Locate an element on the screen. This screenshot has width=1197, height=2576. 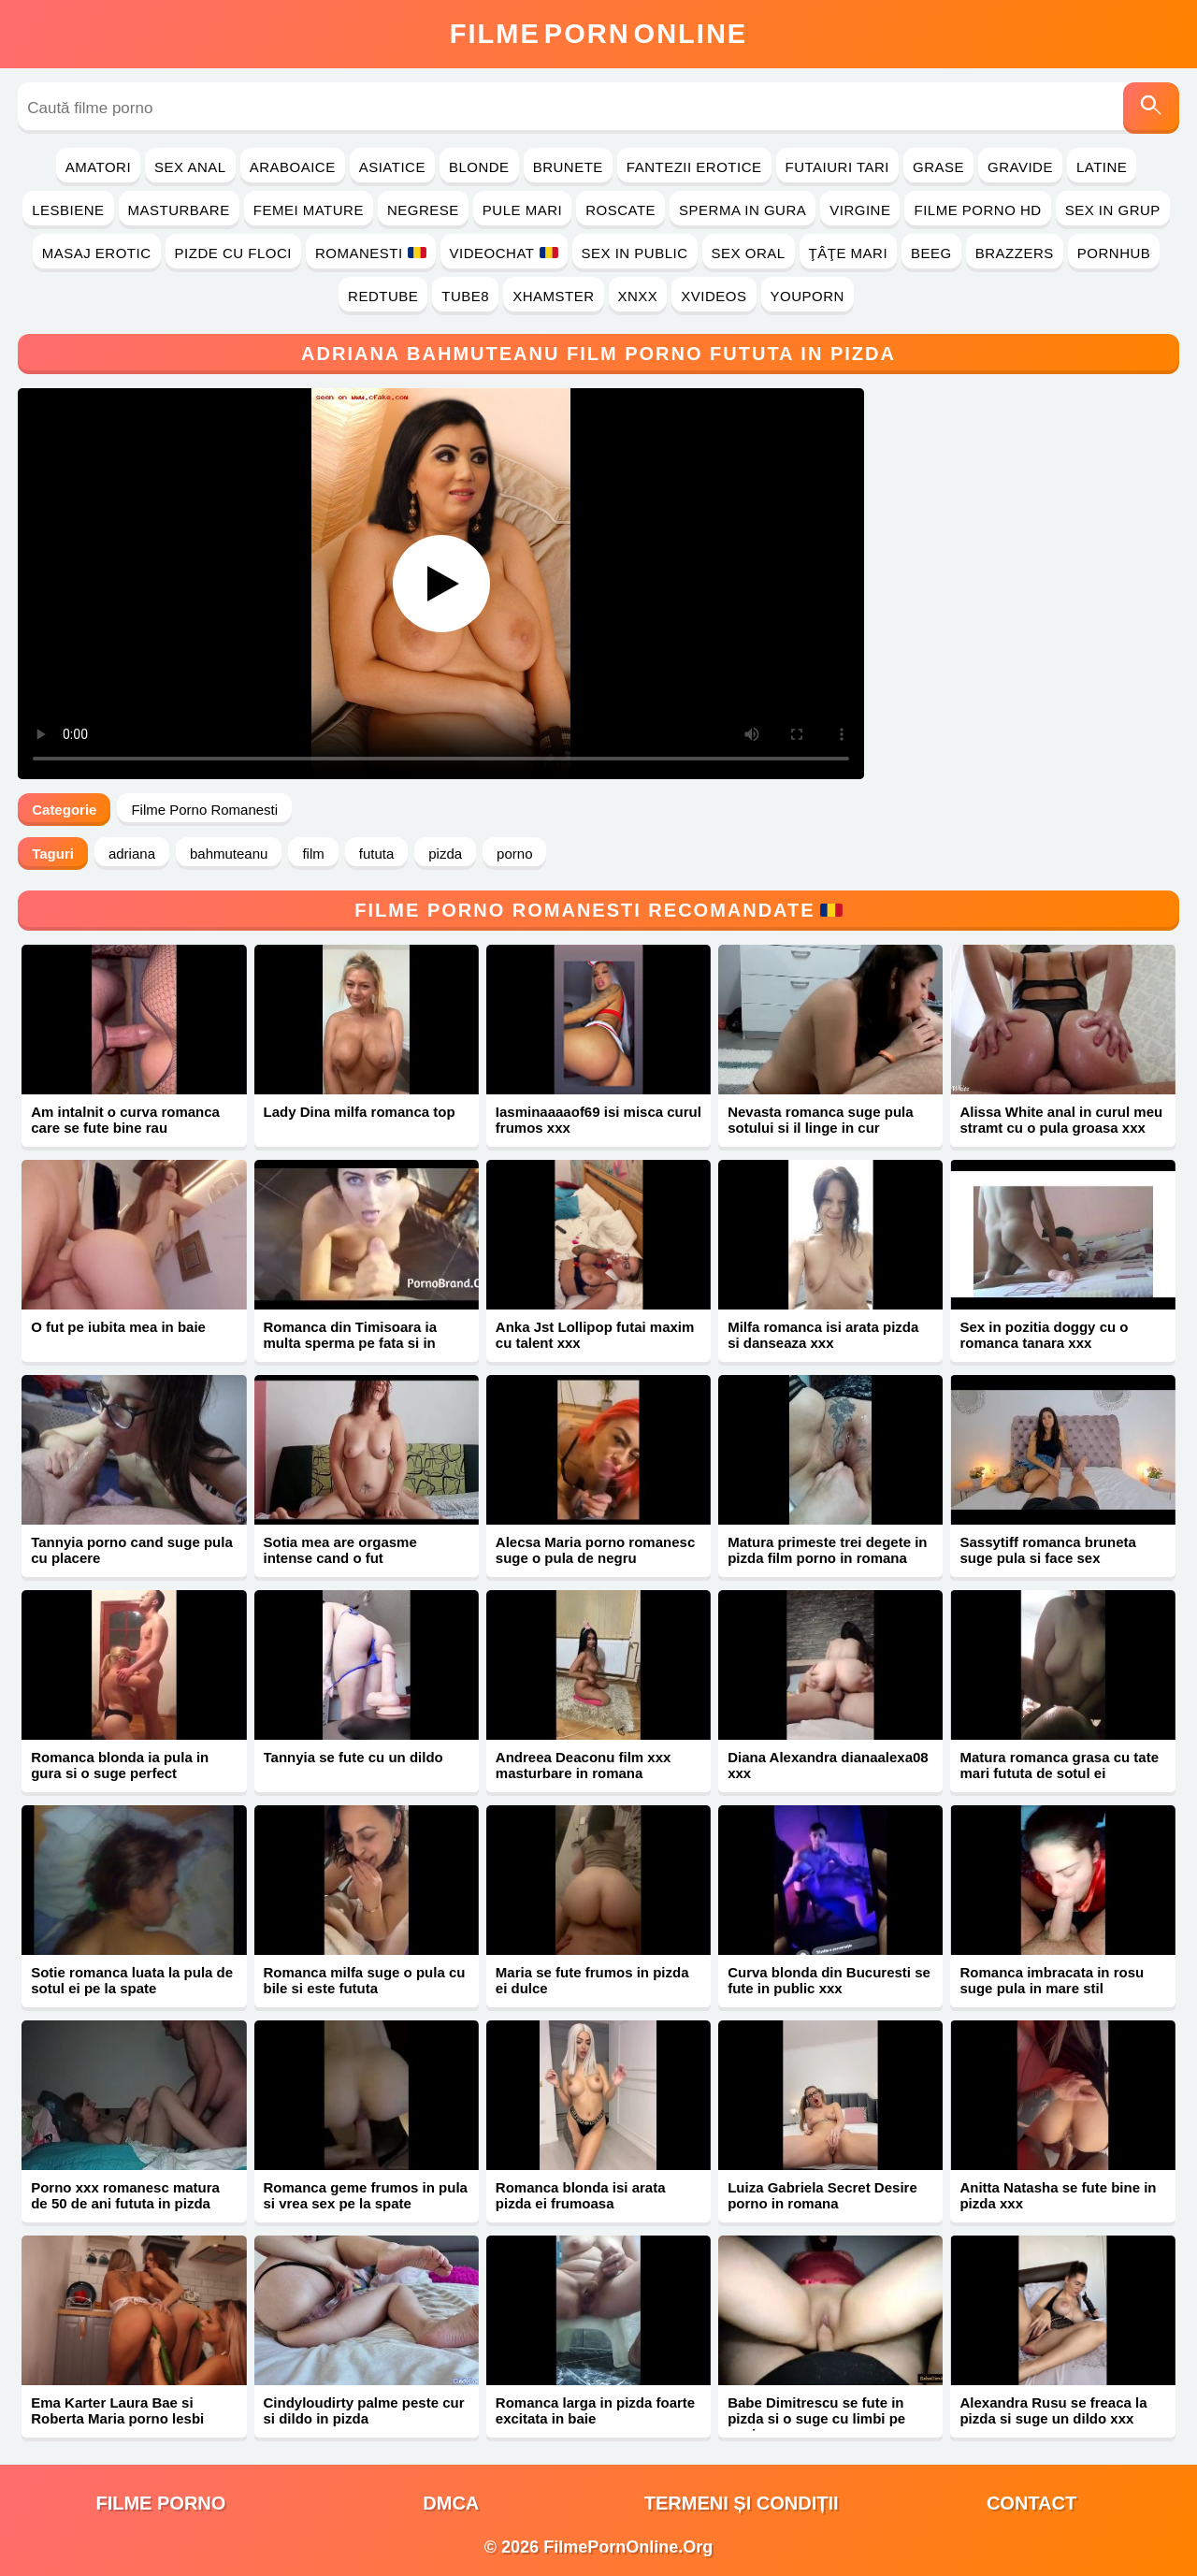
Romanca imbracata in rosu suge pula in mare stil is located at coordinates (1051, 1980).